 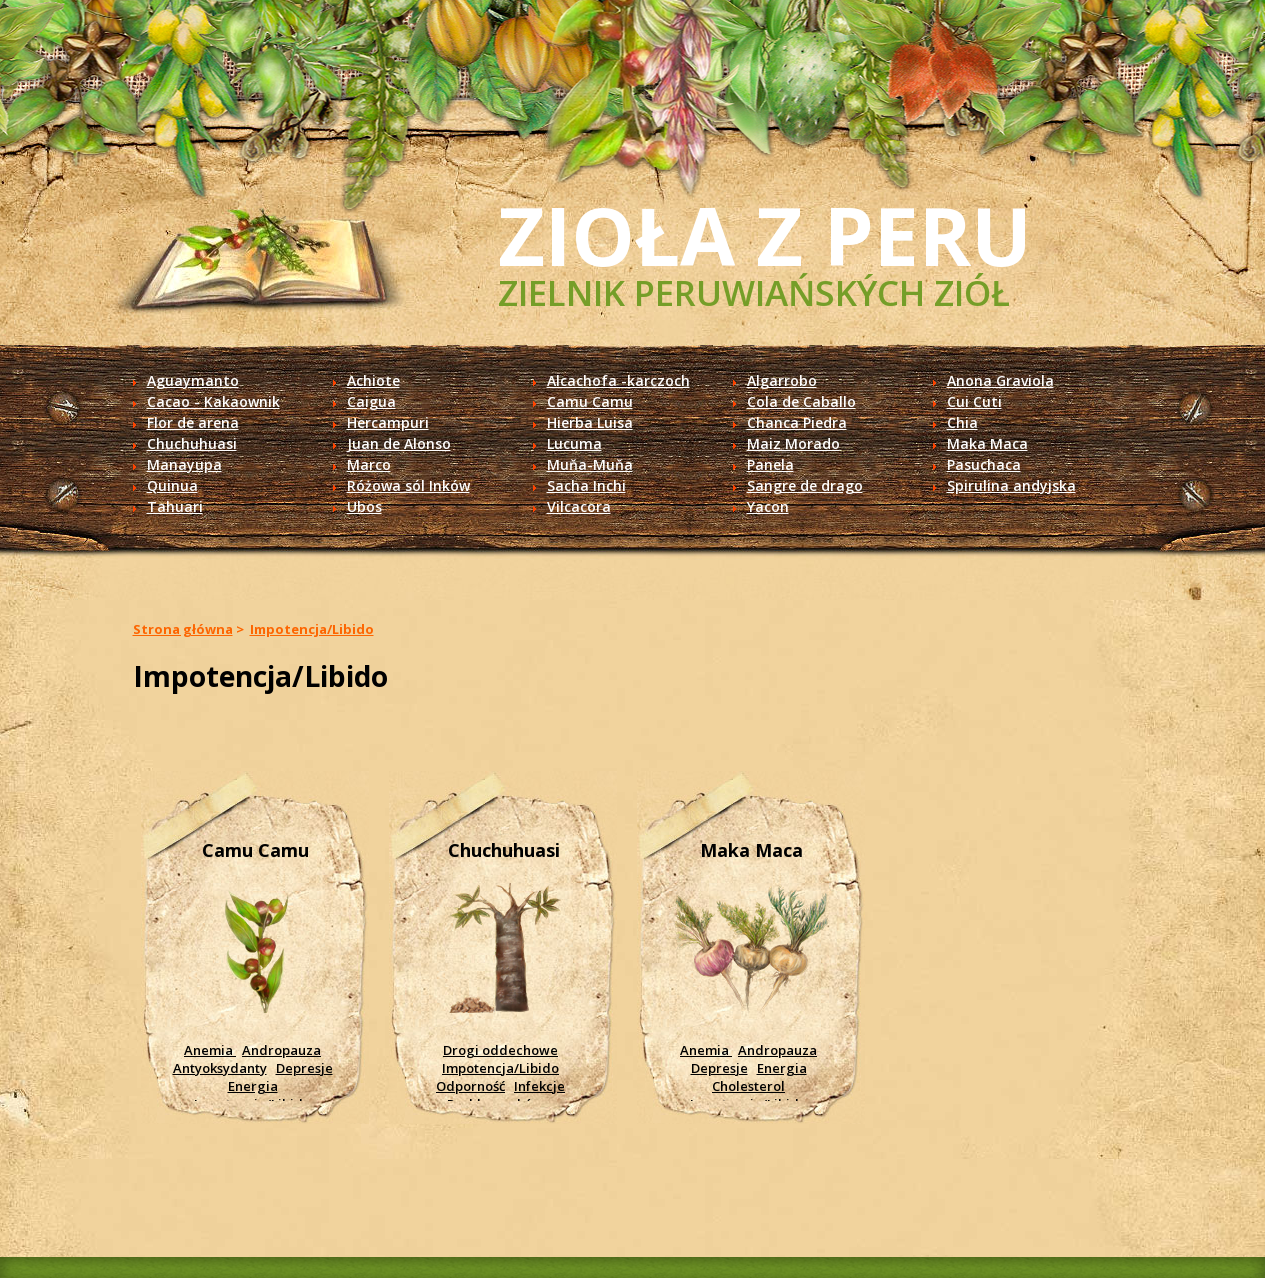 I want to click on Chanca Piedra, so click(x=797, y=422).